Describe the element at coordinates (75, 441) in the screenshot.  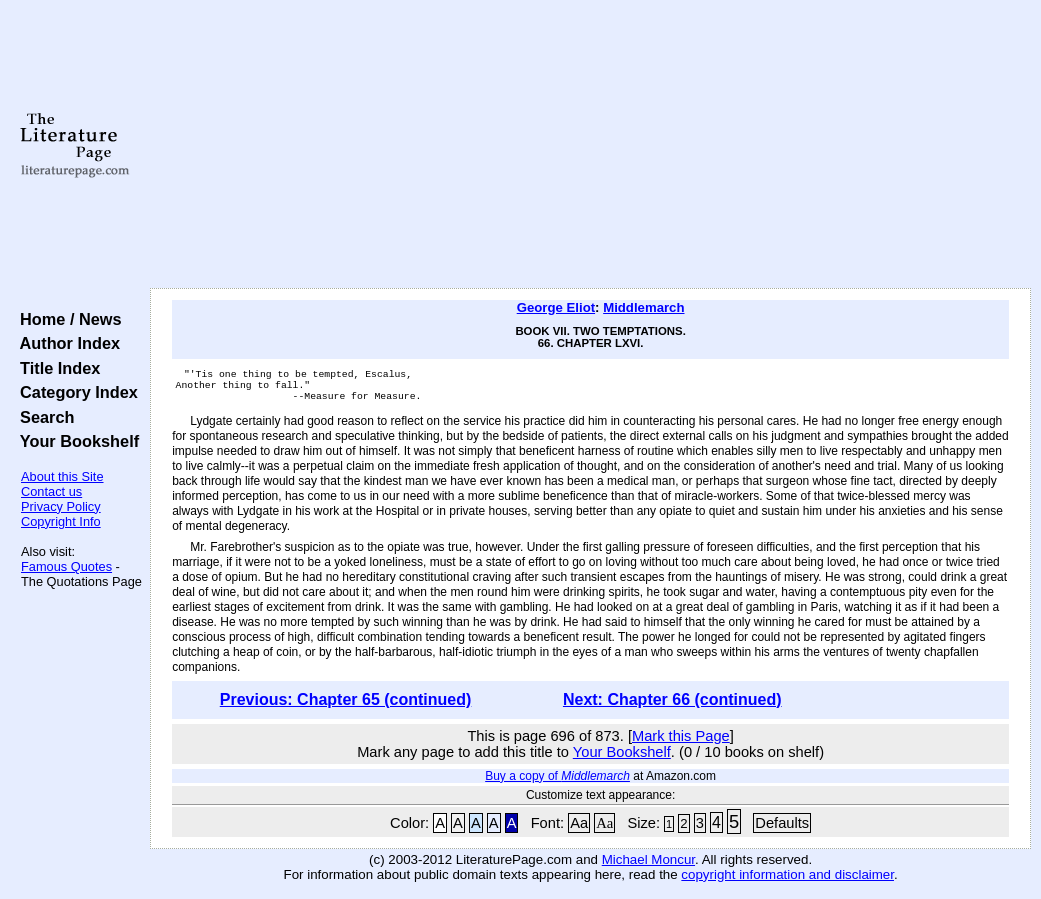
I see `Your Bookshelf` at that location.